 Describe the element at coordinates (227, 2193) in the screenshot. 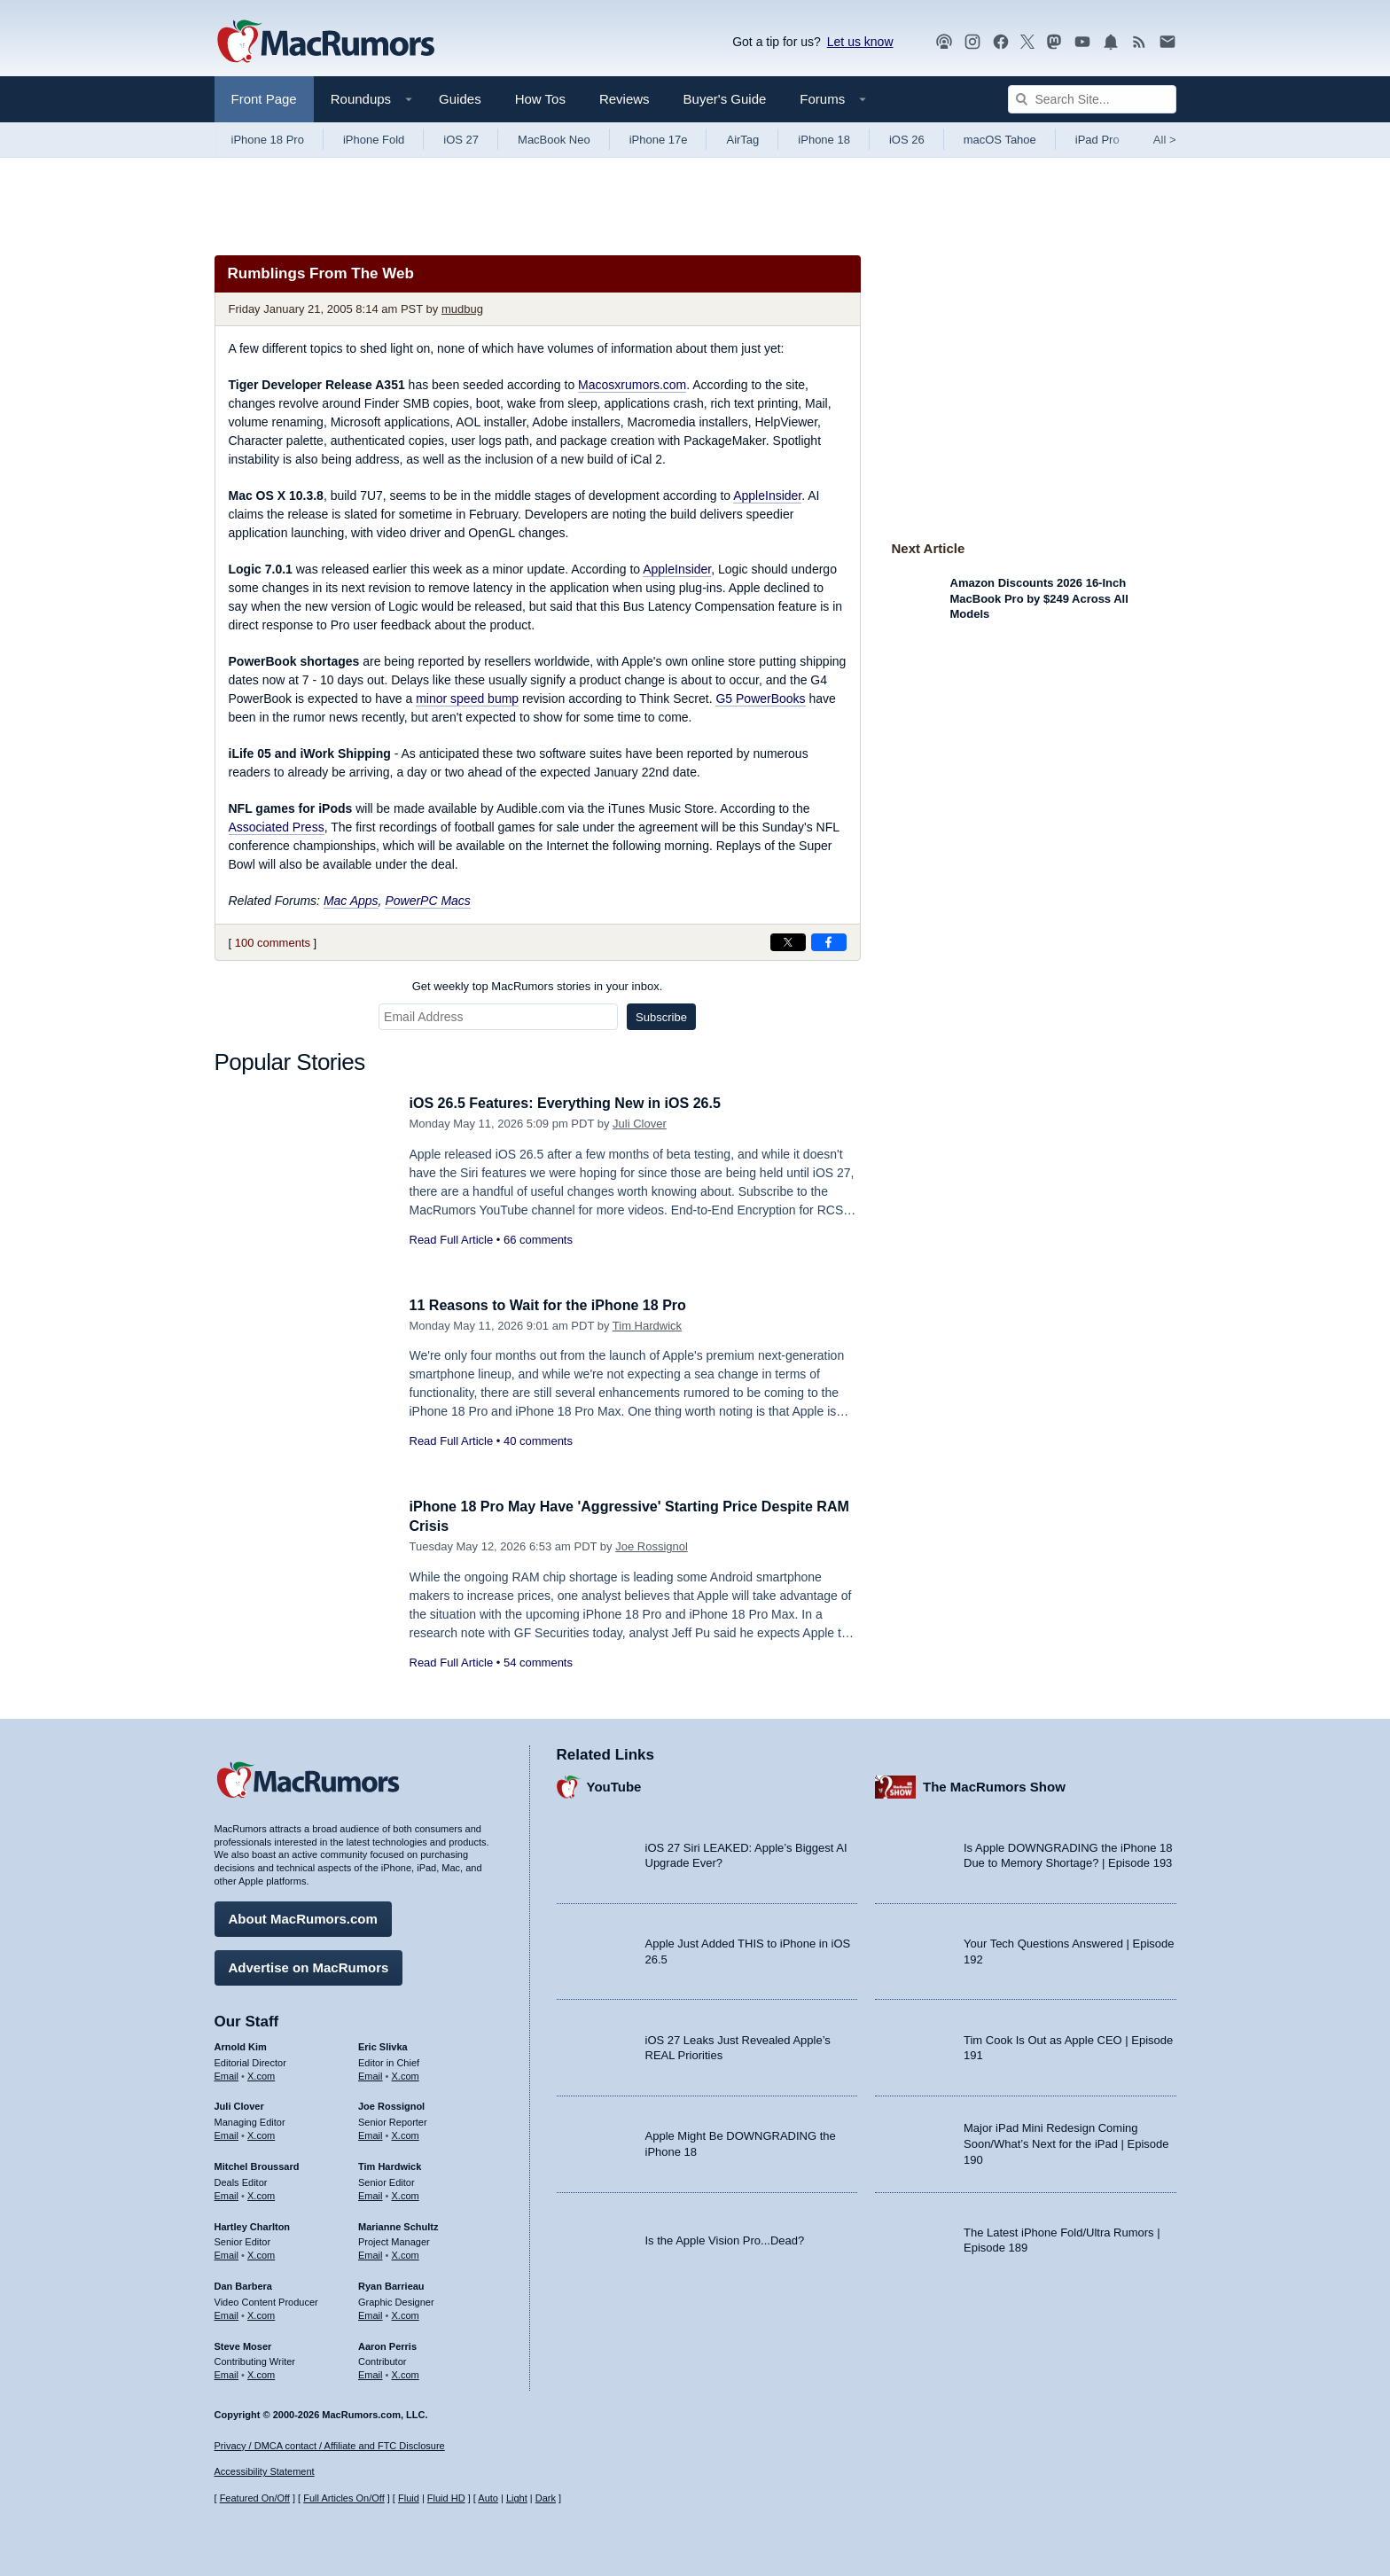

I see `Email [Email Mitchel Broussard in email client]` at that location.